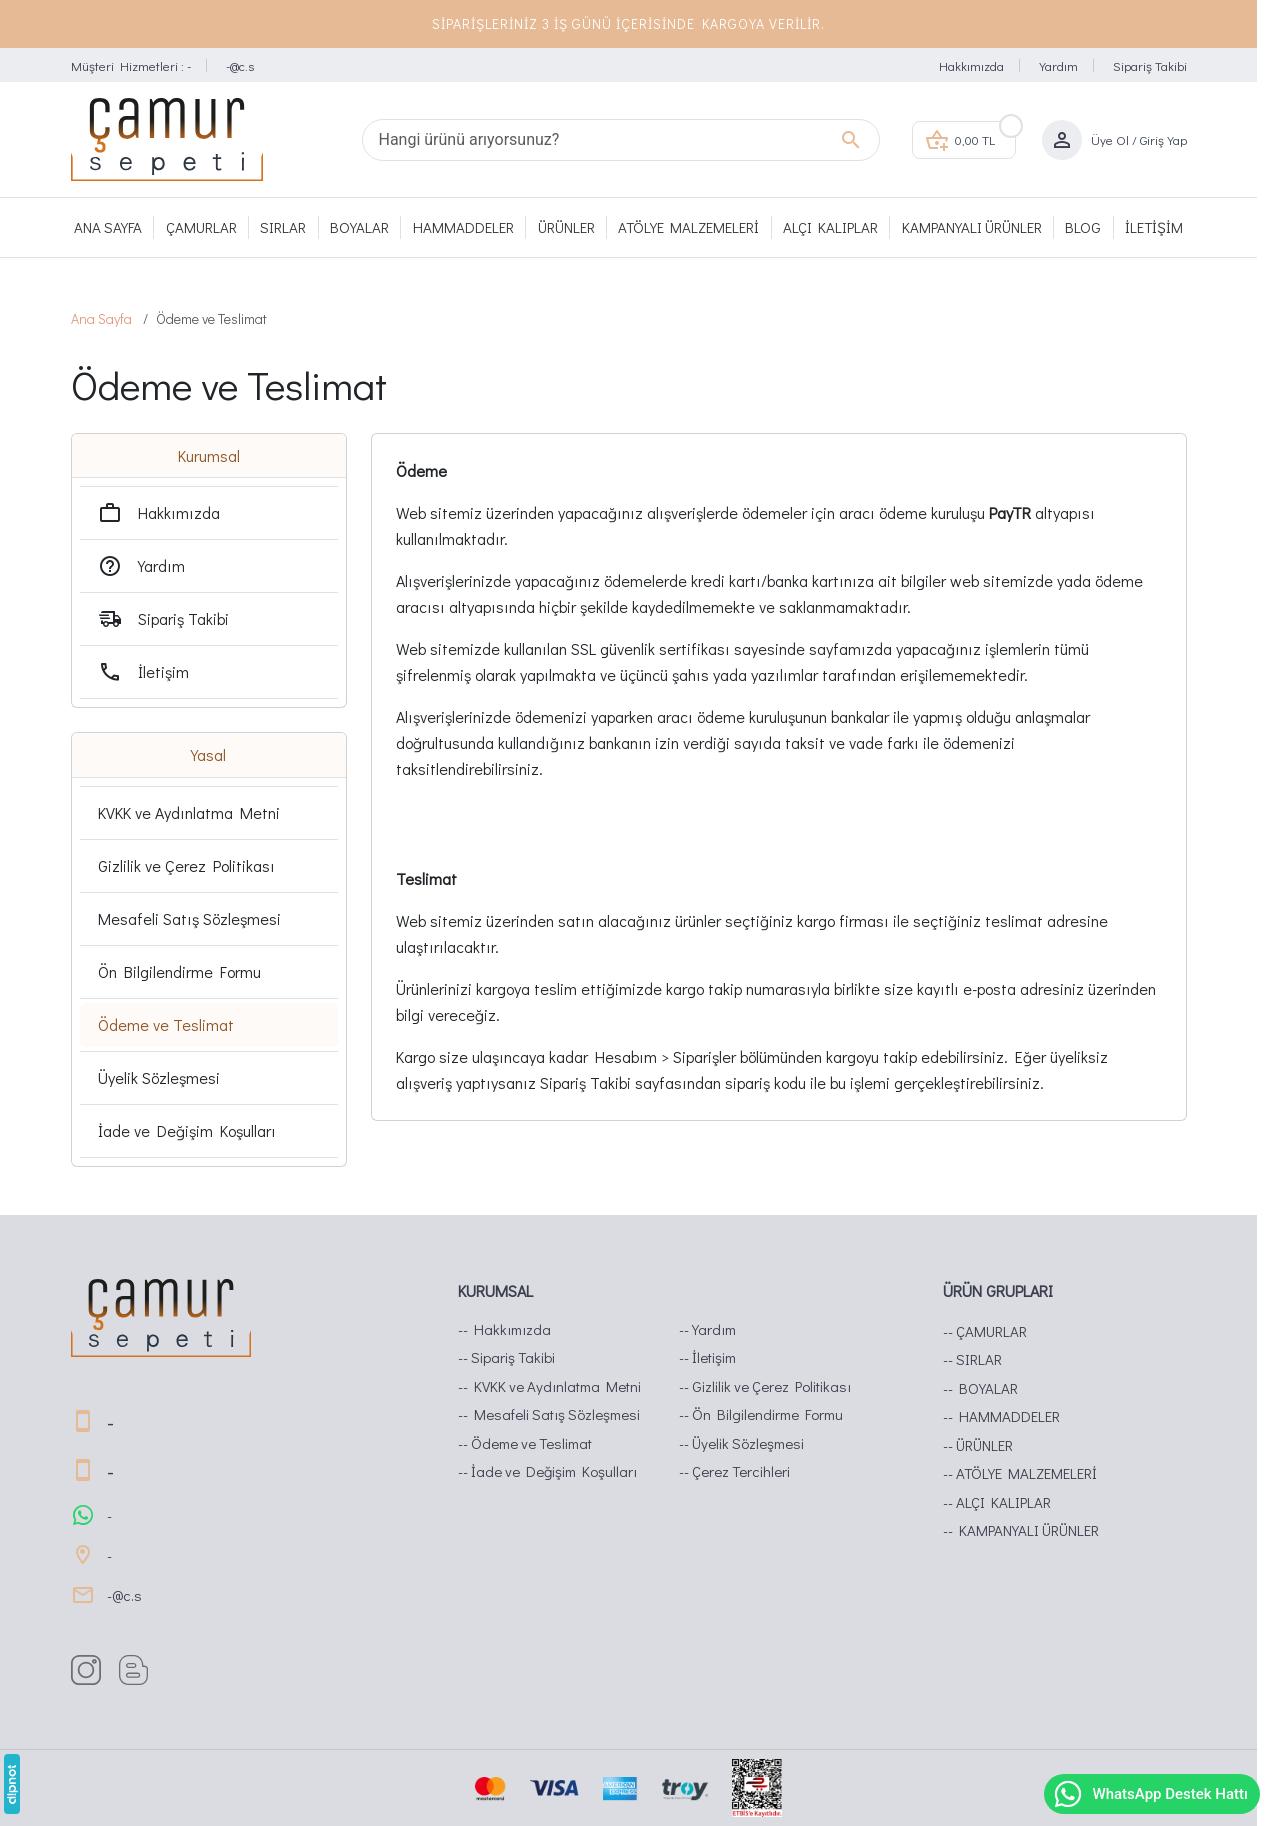  Describe the element at coordinates (997, 1502) in the screenshot. I see `-- ALÇI KALIPLAR` at that location.